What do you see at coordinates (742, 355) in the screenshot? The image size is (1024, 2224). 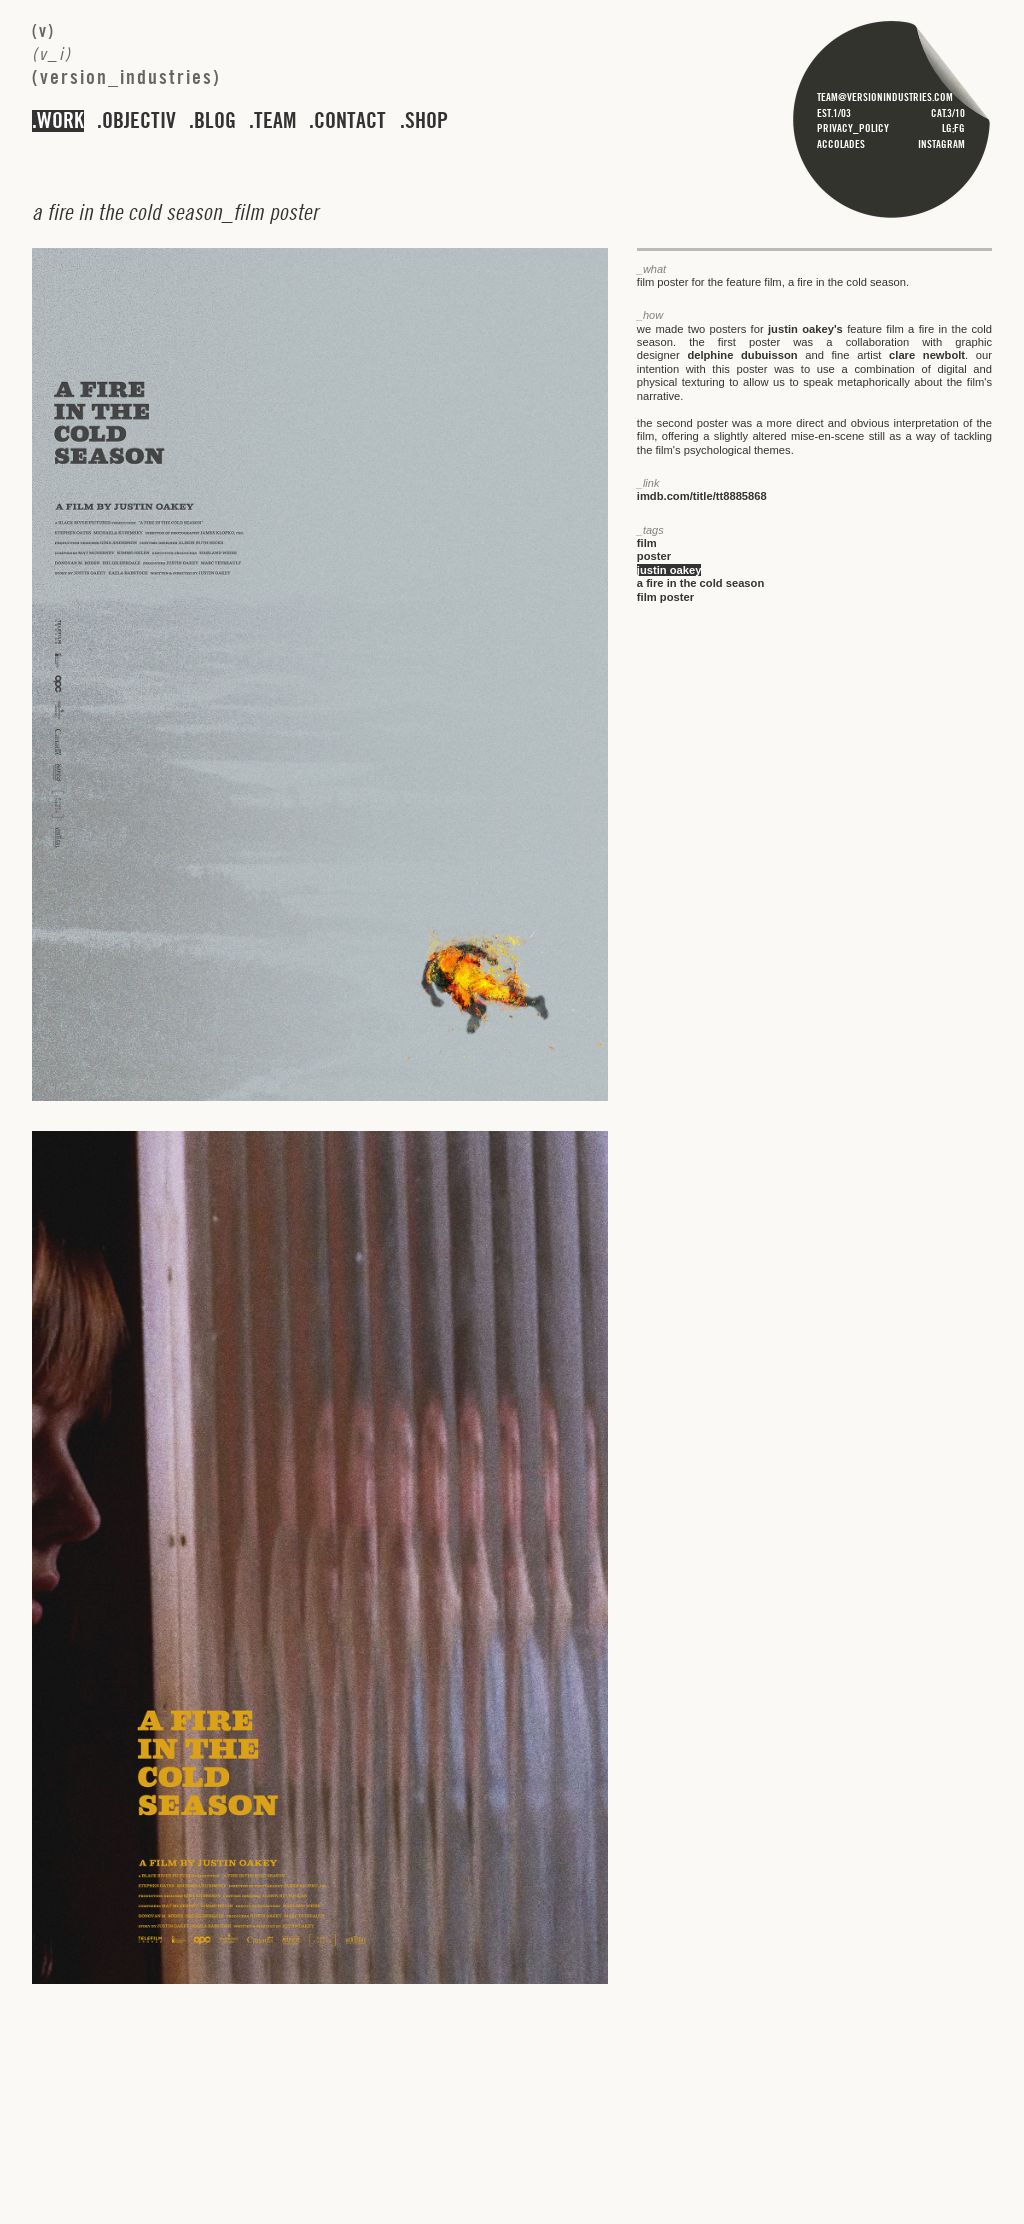 I see `delphine dubuisson` at bounding box center [742, 355].